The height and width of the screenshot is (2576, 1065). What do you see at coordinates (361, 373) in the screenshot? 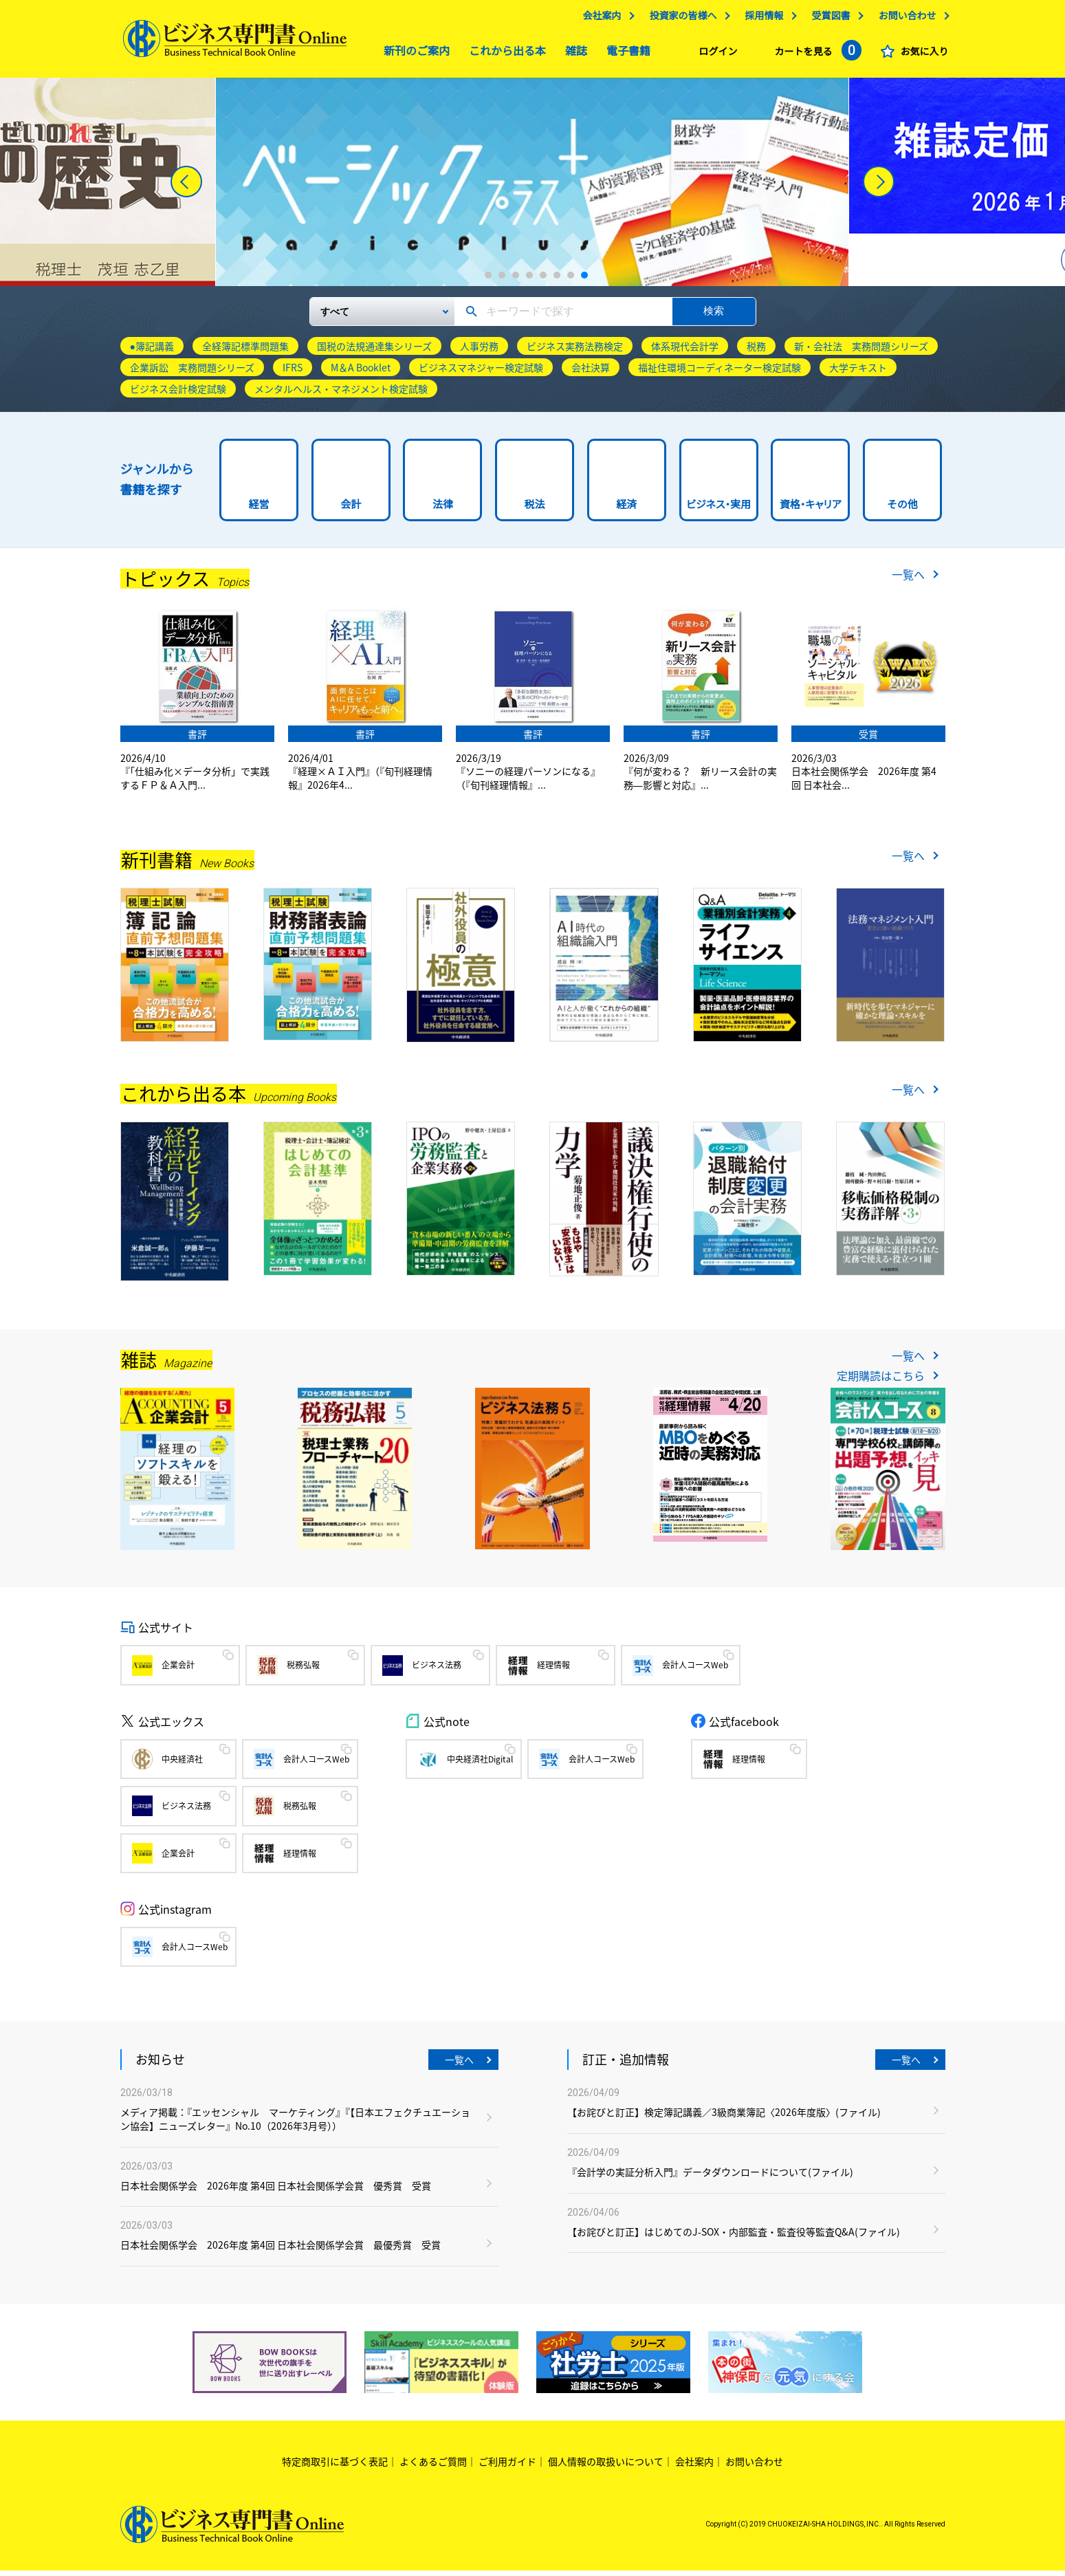
I see `M＆A Booklet` at bounding box center [361, 373].